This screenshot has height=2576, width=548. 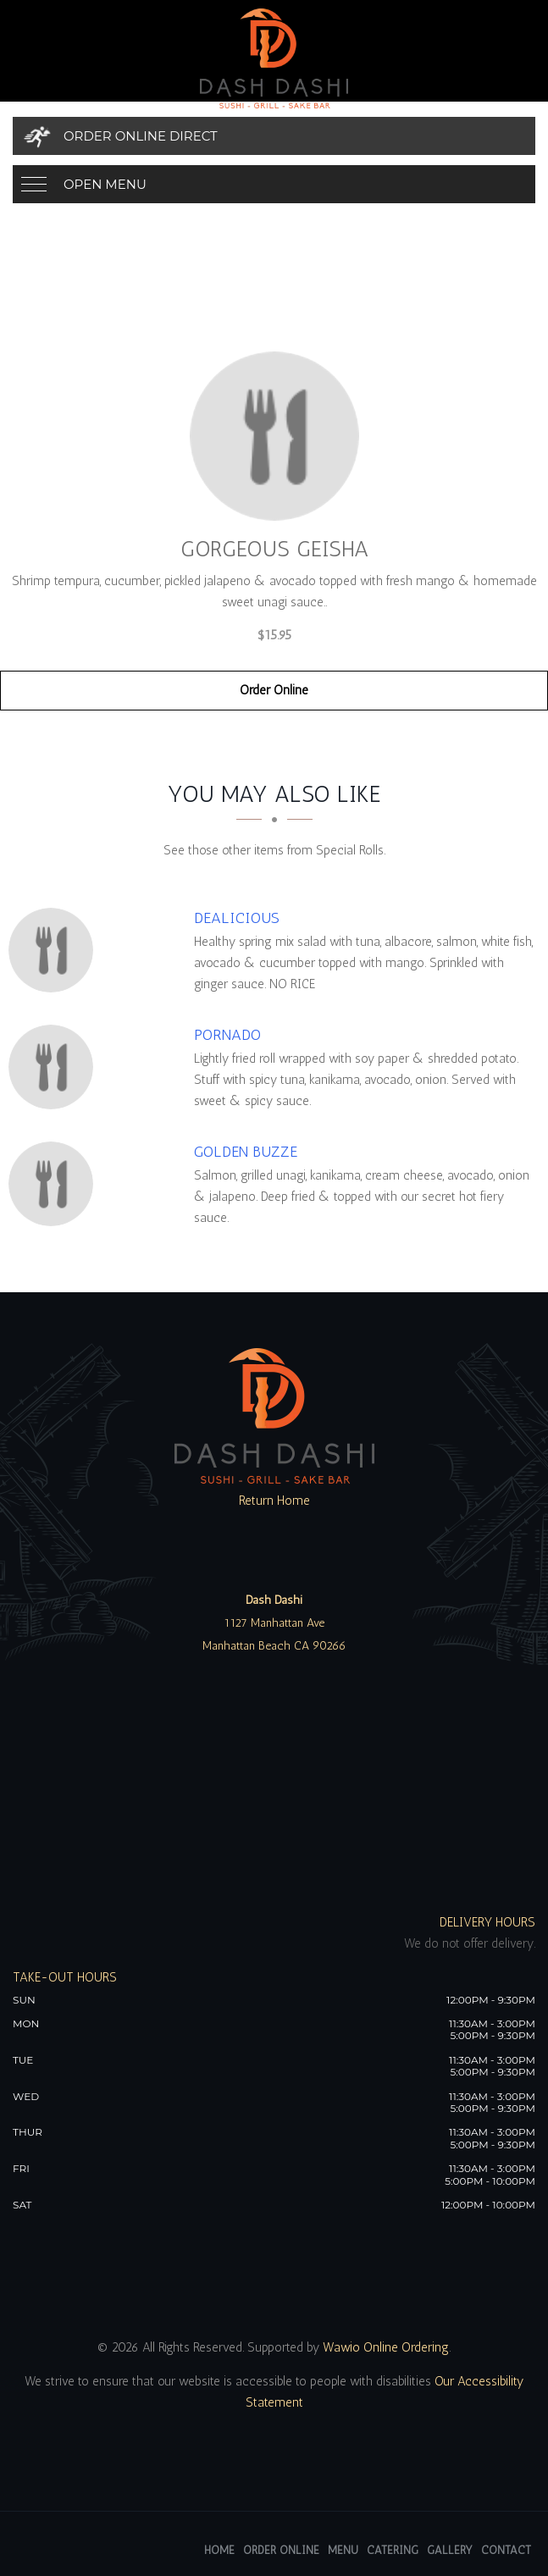 What do you see at coordinates (55, 1067) in the screenshot?
I see `[Pornado - Click to order]` at bounding box center [55, 1067].